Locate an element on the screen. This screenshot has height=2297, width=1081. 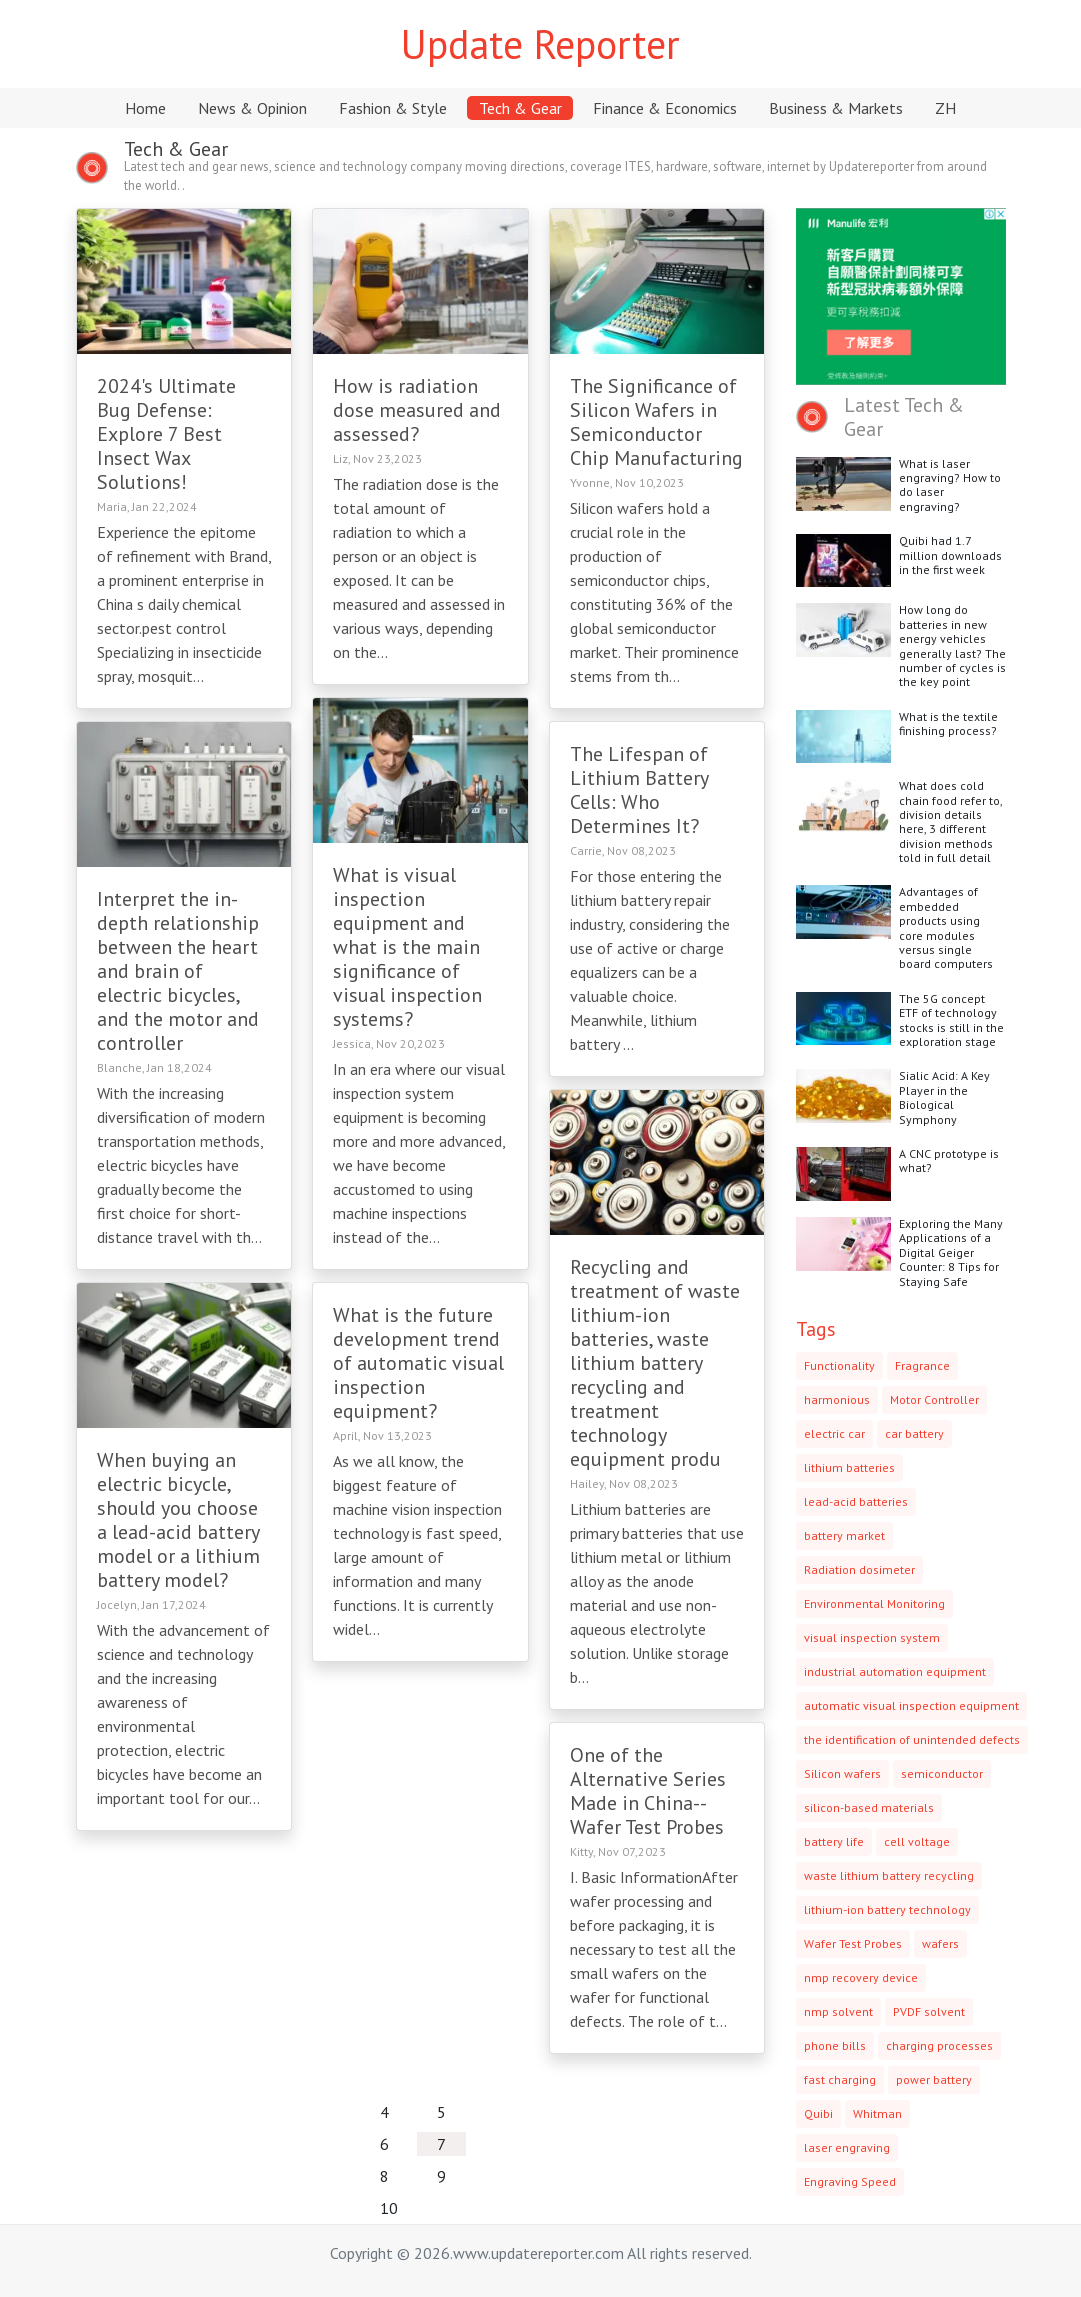
cell voltage is located at coordinates (917, 1841).